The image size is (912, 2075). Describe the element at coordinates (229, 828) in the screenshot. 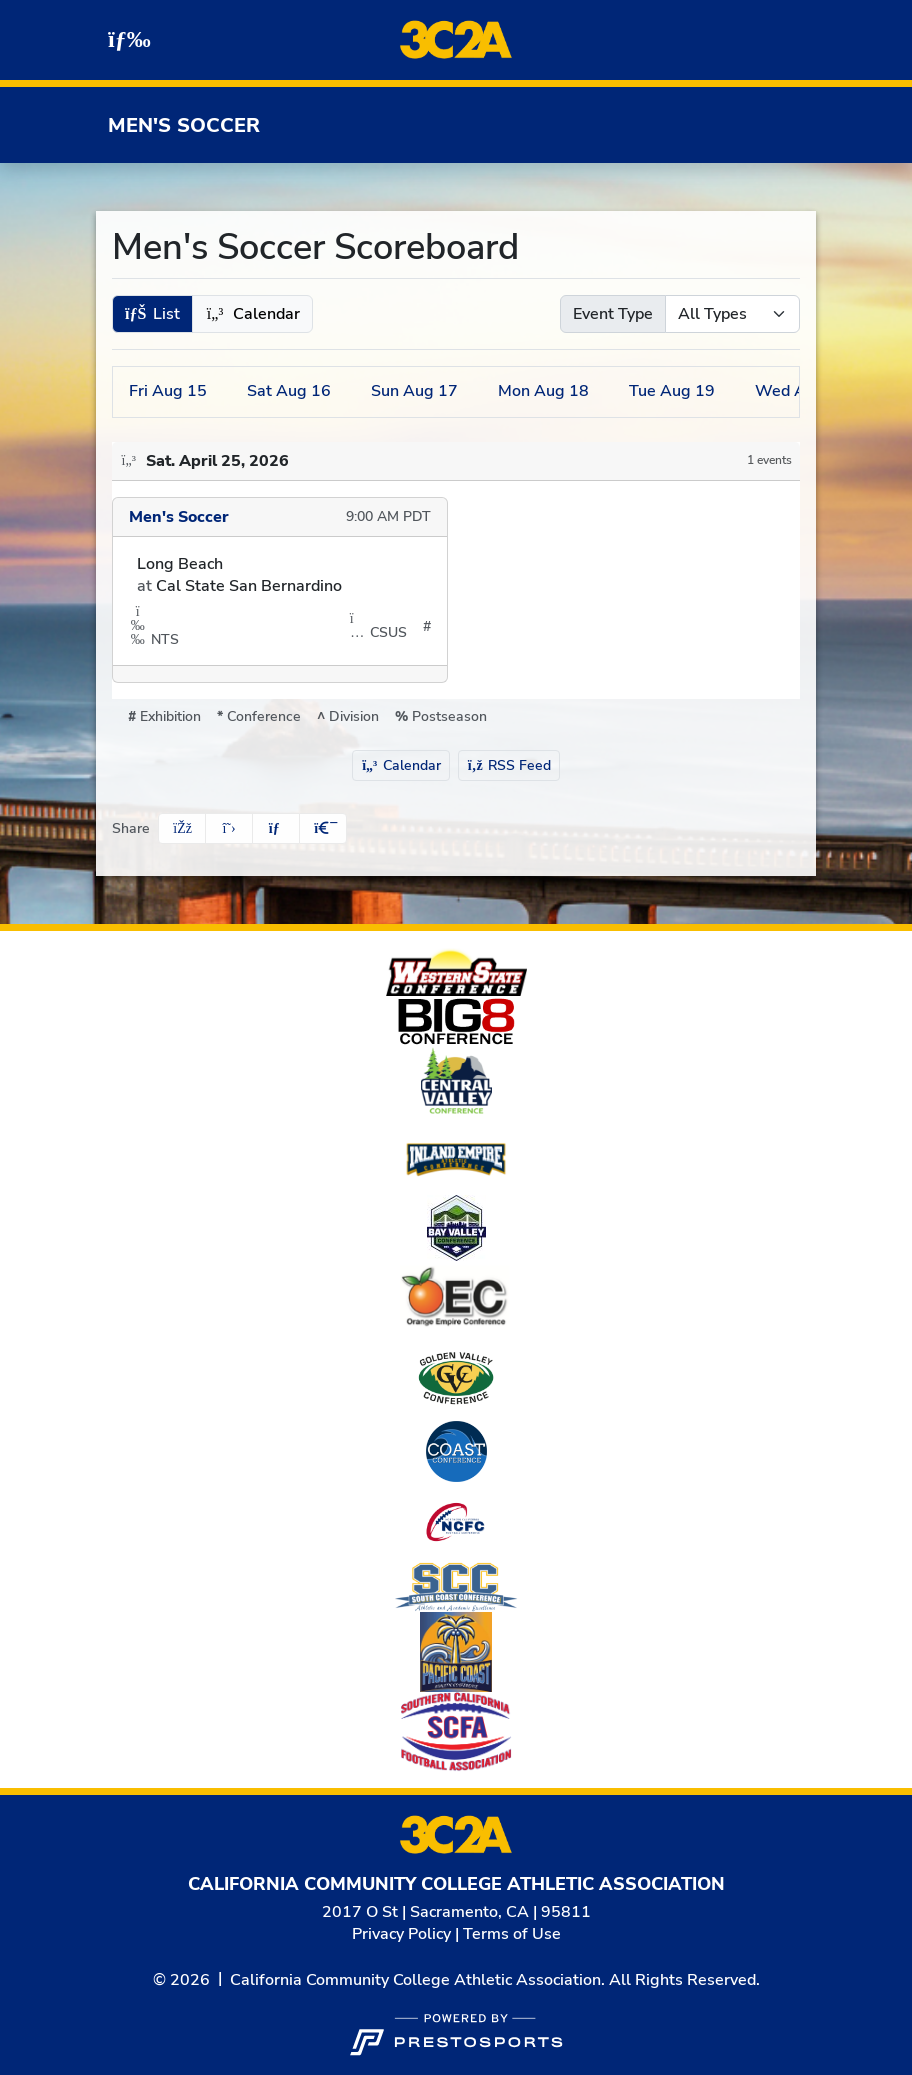

I see `[Share this page on Twitter]` at that location.